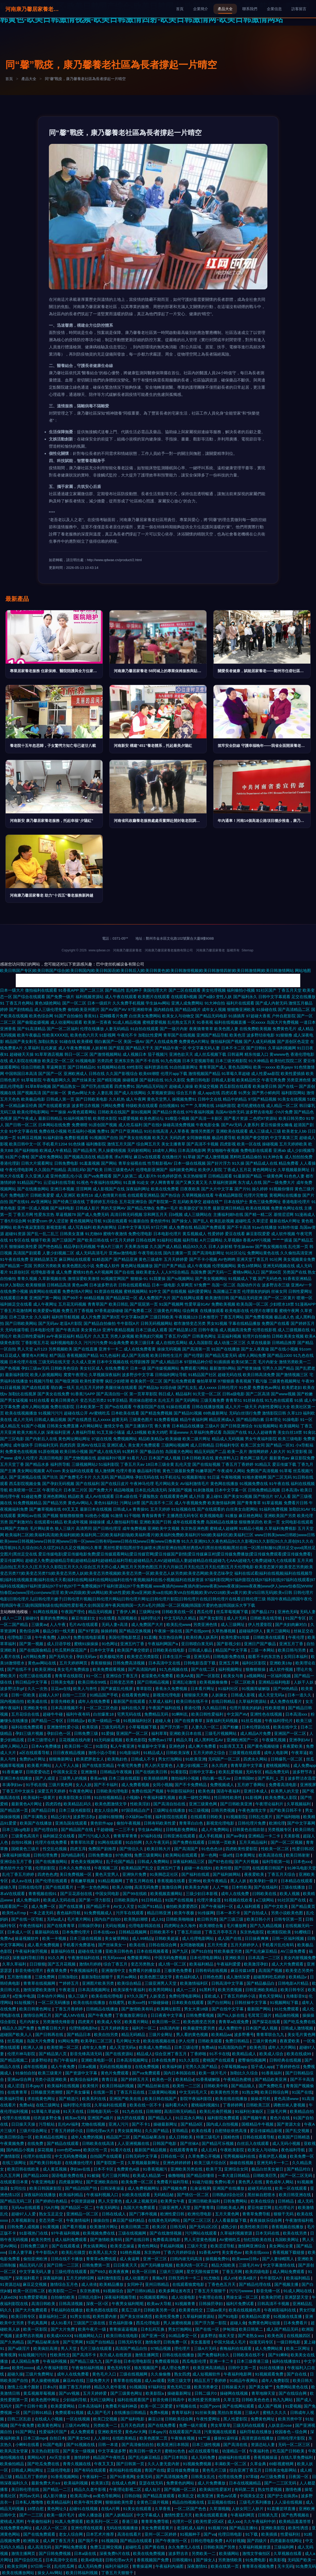 Image resolution: width=316 pixels, height=2576 pixels. What do you see at coordinates (149, 2515) in the screenshot?
I see `中文字幕成人` at bounding box center [149, 2515].